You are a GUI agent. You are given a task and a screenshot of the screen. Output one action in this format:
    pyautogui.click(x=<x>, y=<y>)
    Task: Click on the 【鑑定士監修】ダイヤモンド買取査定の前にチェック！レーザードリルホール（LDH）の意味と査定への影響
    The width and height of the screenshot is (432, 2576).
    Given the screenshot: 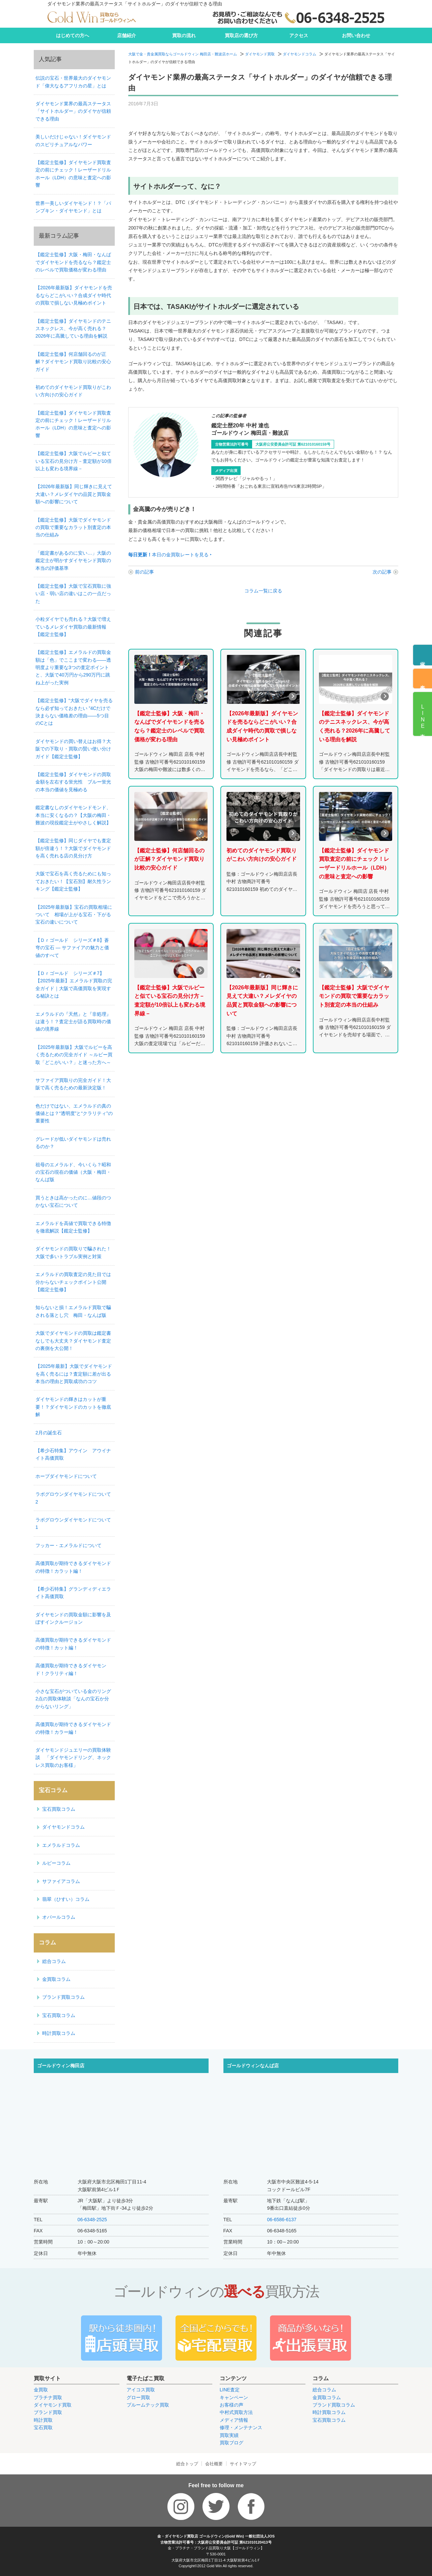 What is the action you would take?
    pyautogui.click(x=73, y=174)
    